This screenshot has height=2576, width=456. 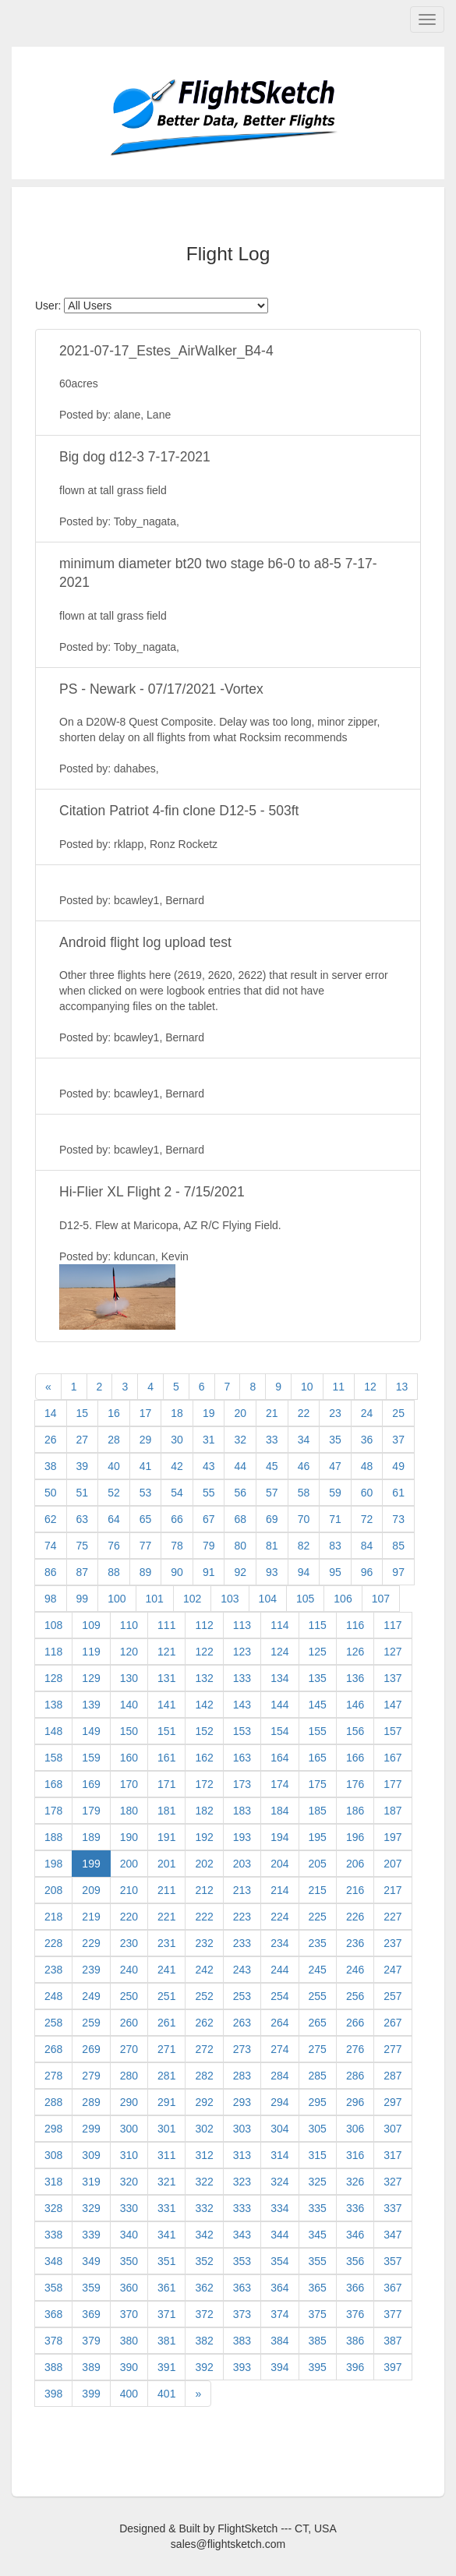 What do you see at coordinates (304, 1439) in the screenshot?
I see `34` at bounding box center [304, 1439].